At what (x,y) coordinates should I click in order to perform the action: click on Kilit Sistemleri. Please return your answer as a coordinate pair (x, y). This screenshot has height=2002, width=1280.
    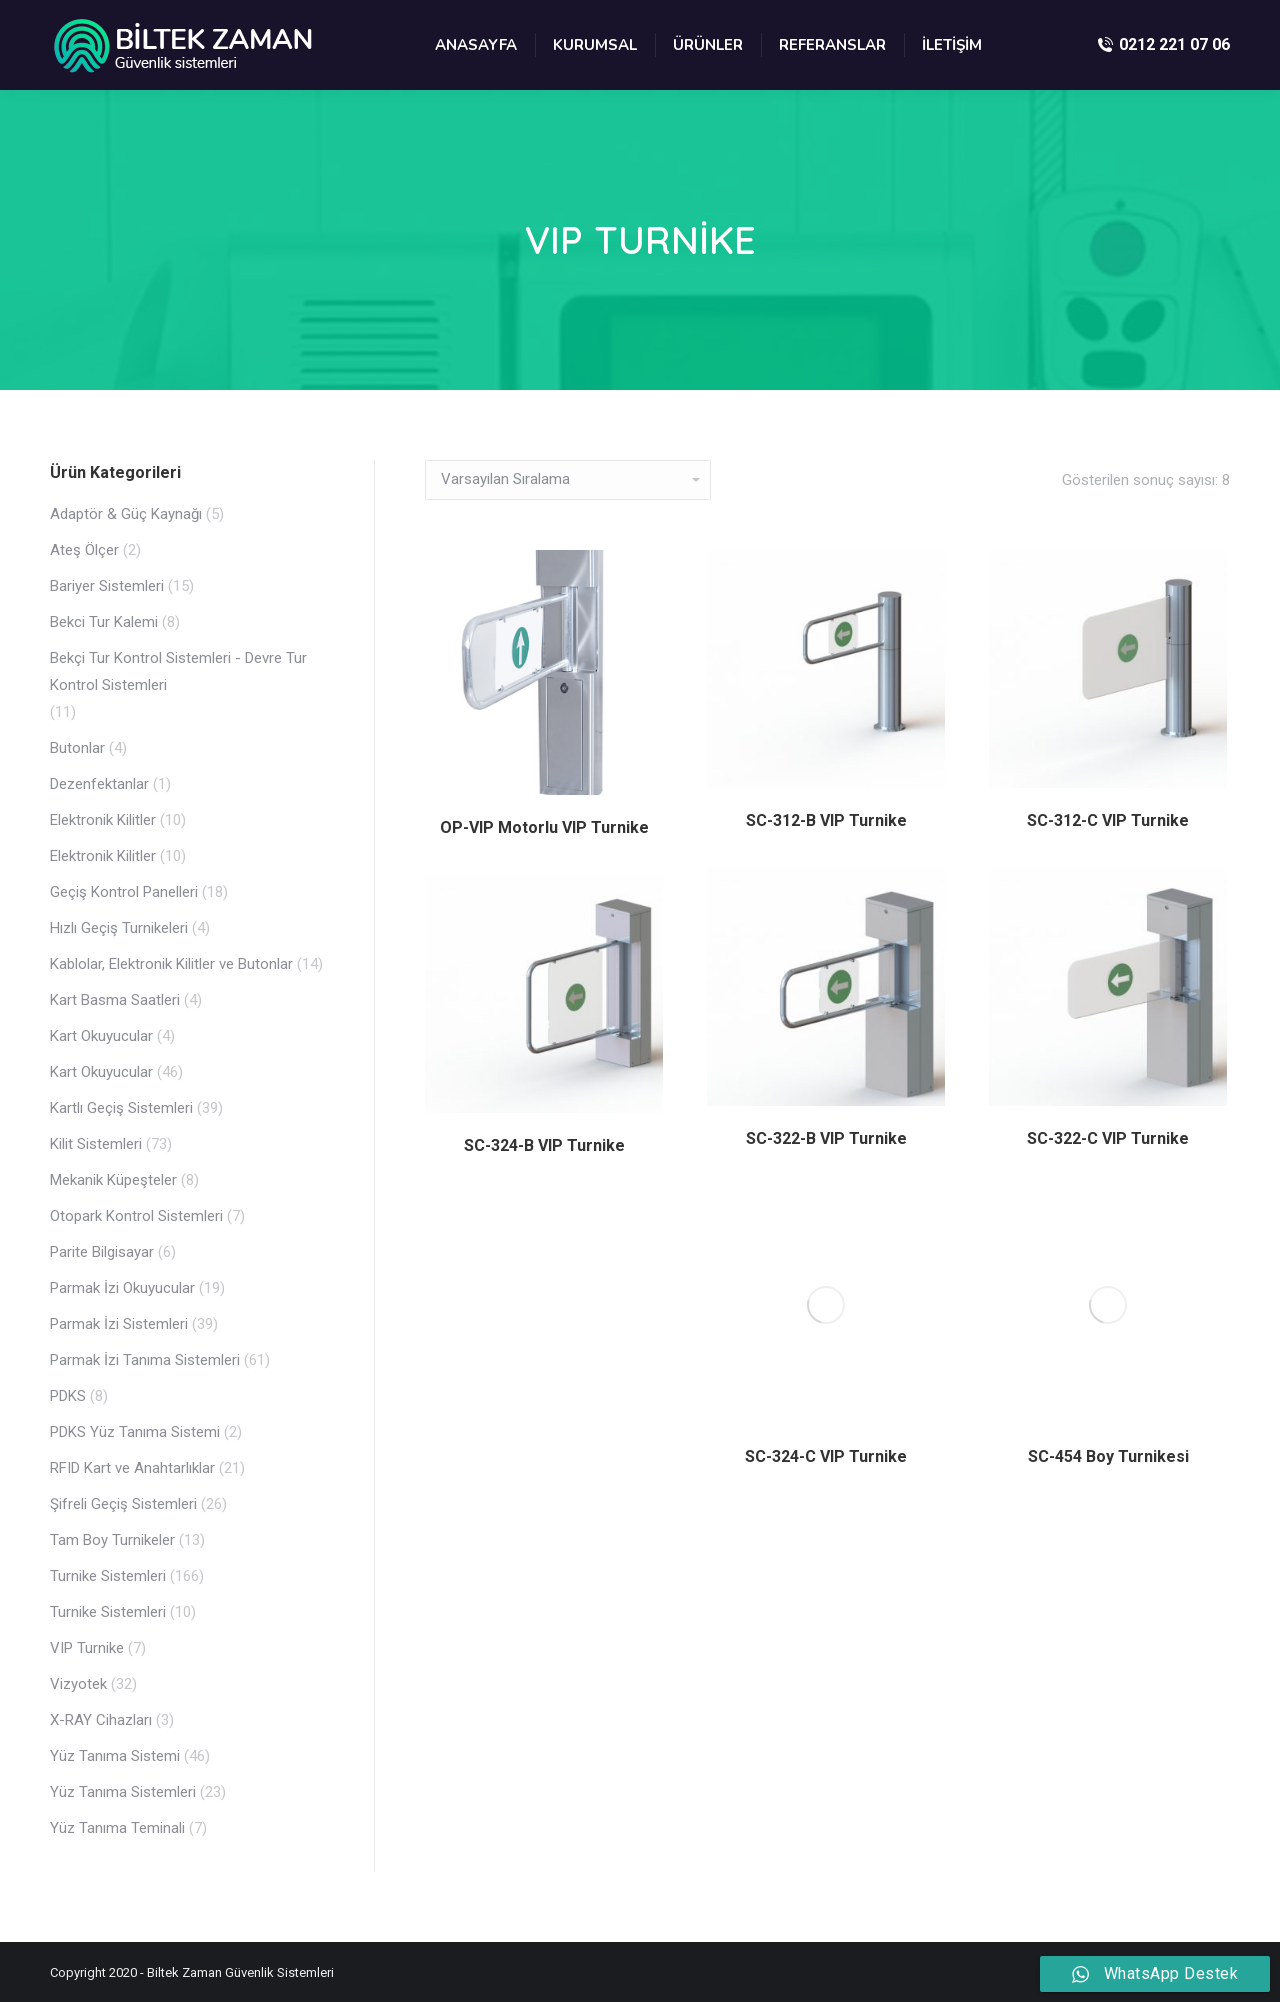
    Looking at the image, I should click on (96, 1144).